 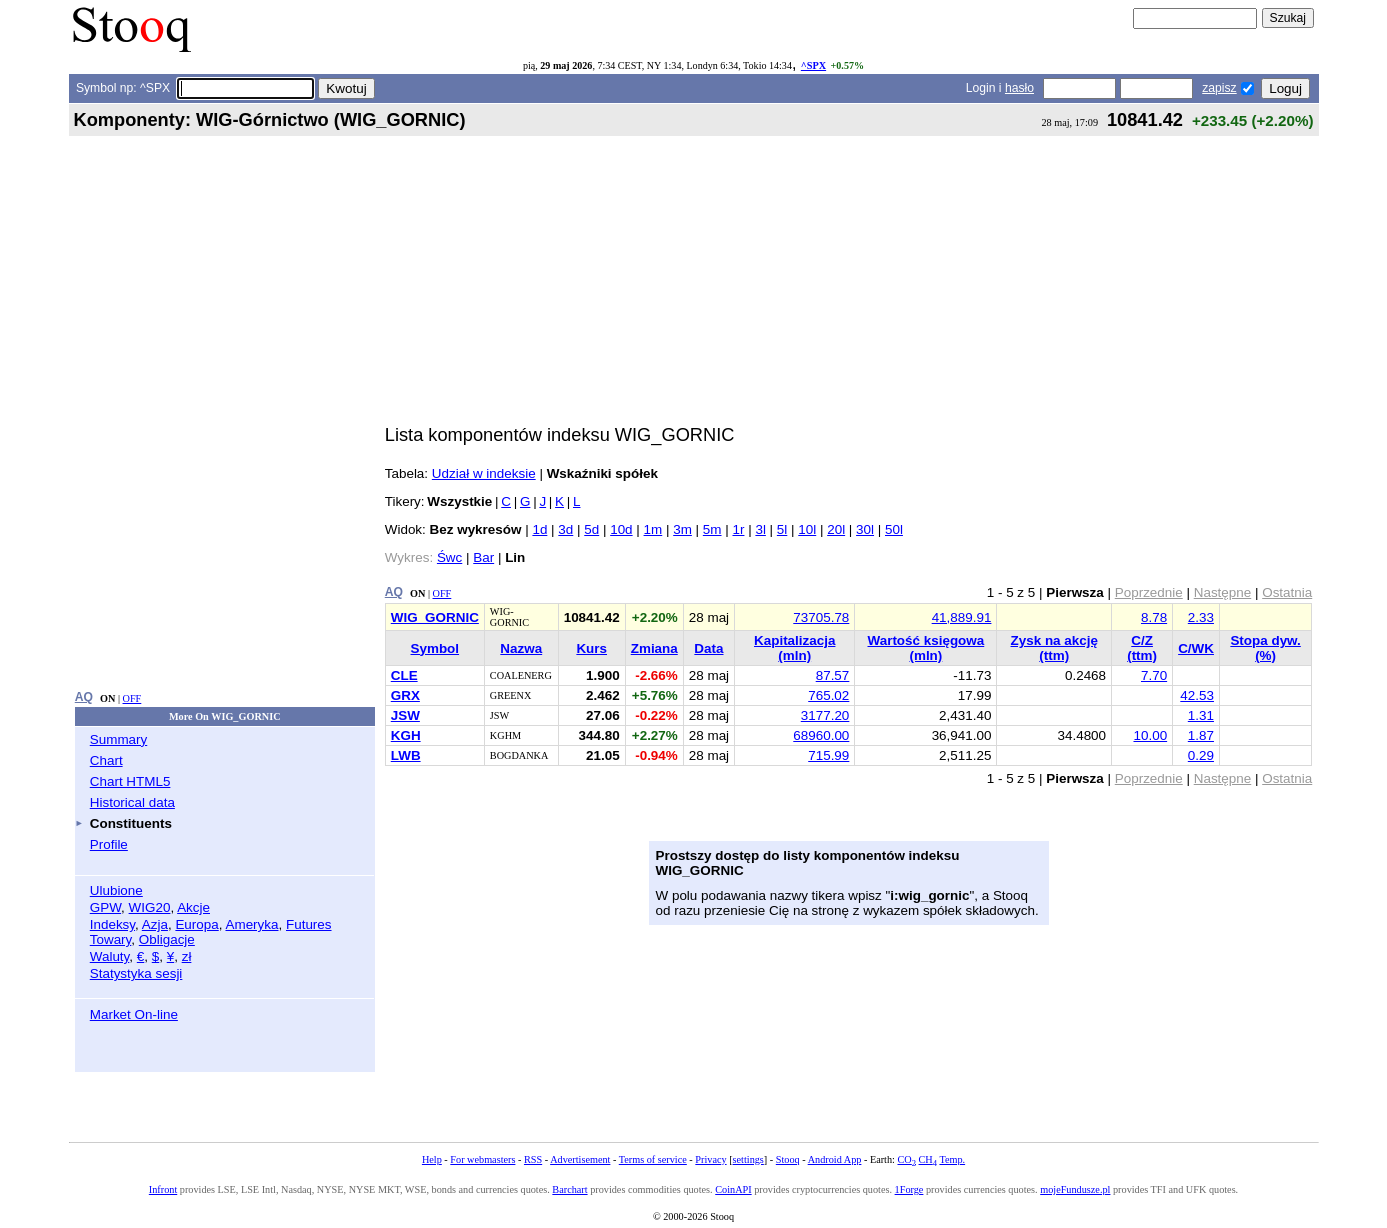 I want to click on Wartość księgowa (mln), so click(x=926, y=648).